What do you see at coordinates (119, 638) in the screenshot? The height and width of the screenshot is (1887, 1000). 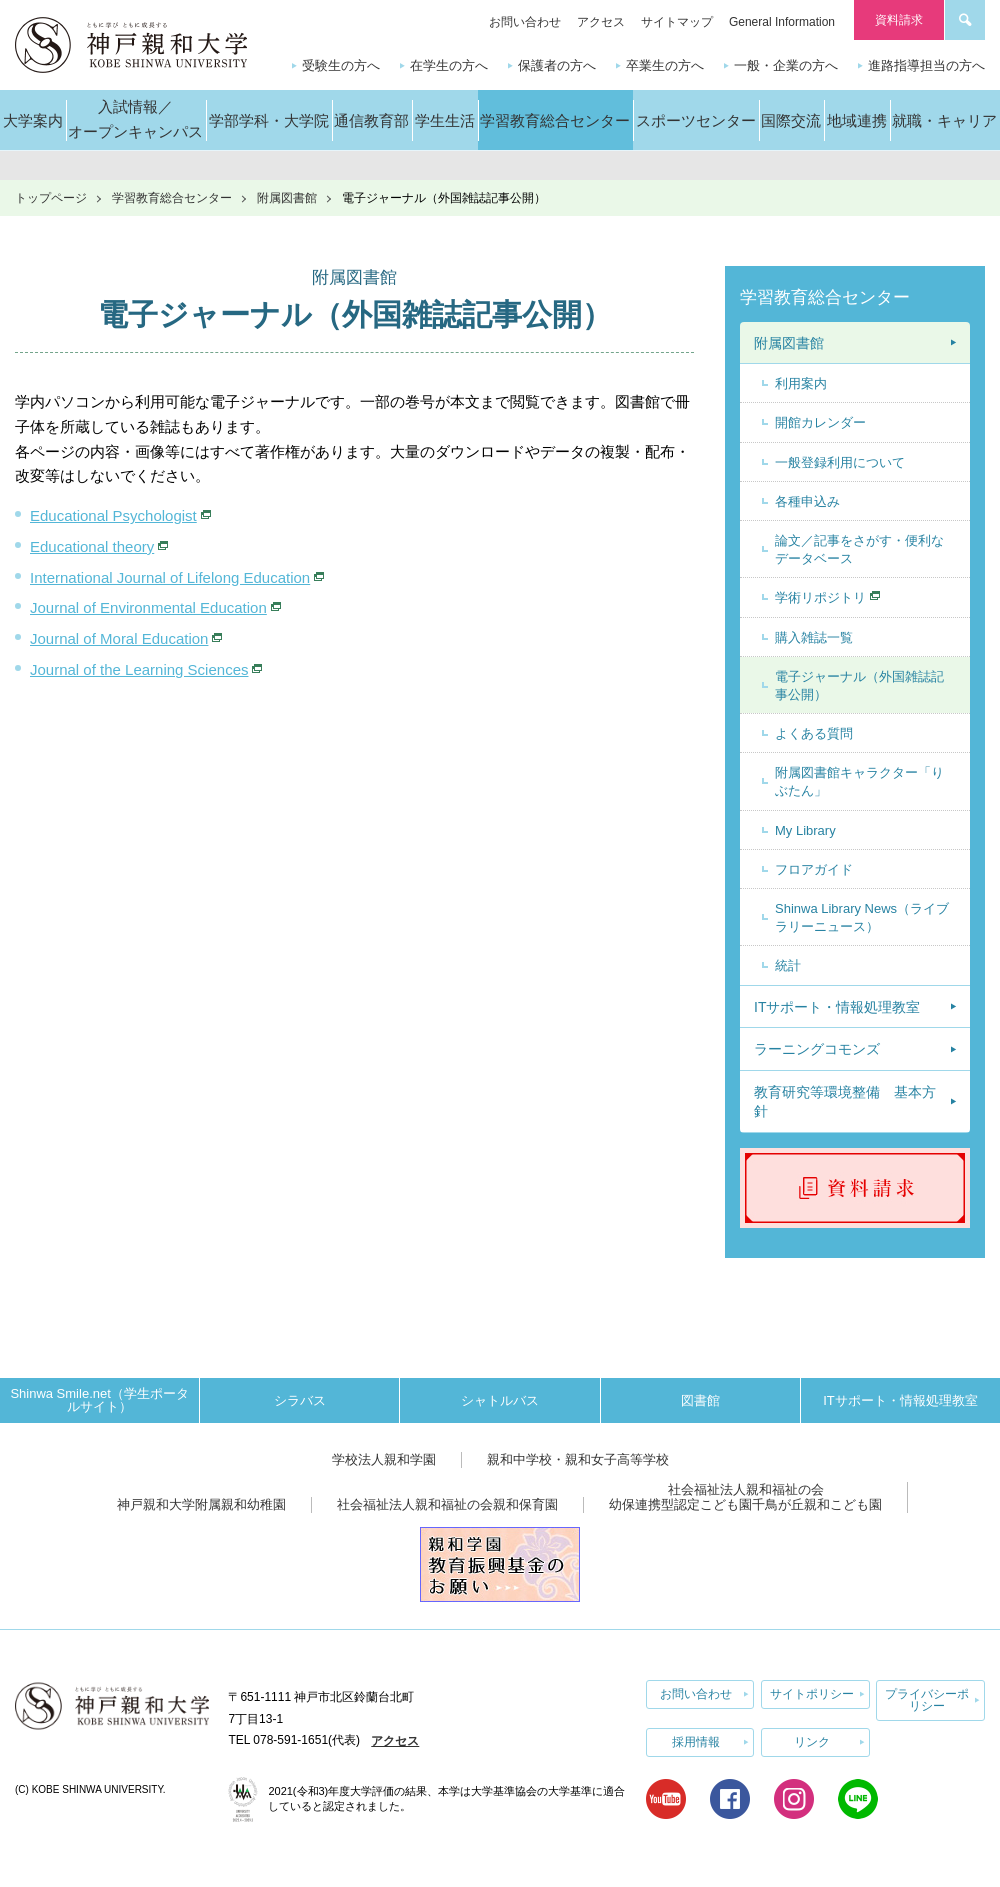 I see `Journal of Moral Education` at bounding box center [119, 638].